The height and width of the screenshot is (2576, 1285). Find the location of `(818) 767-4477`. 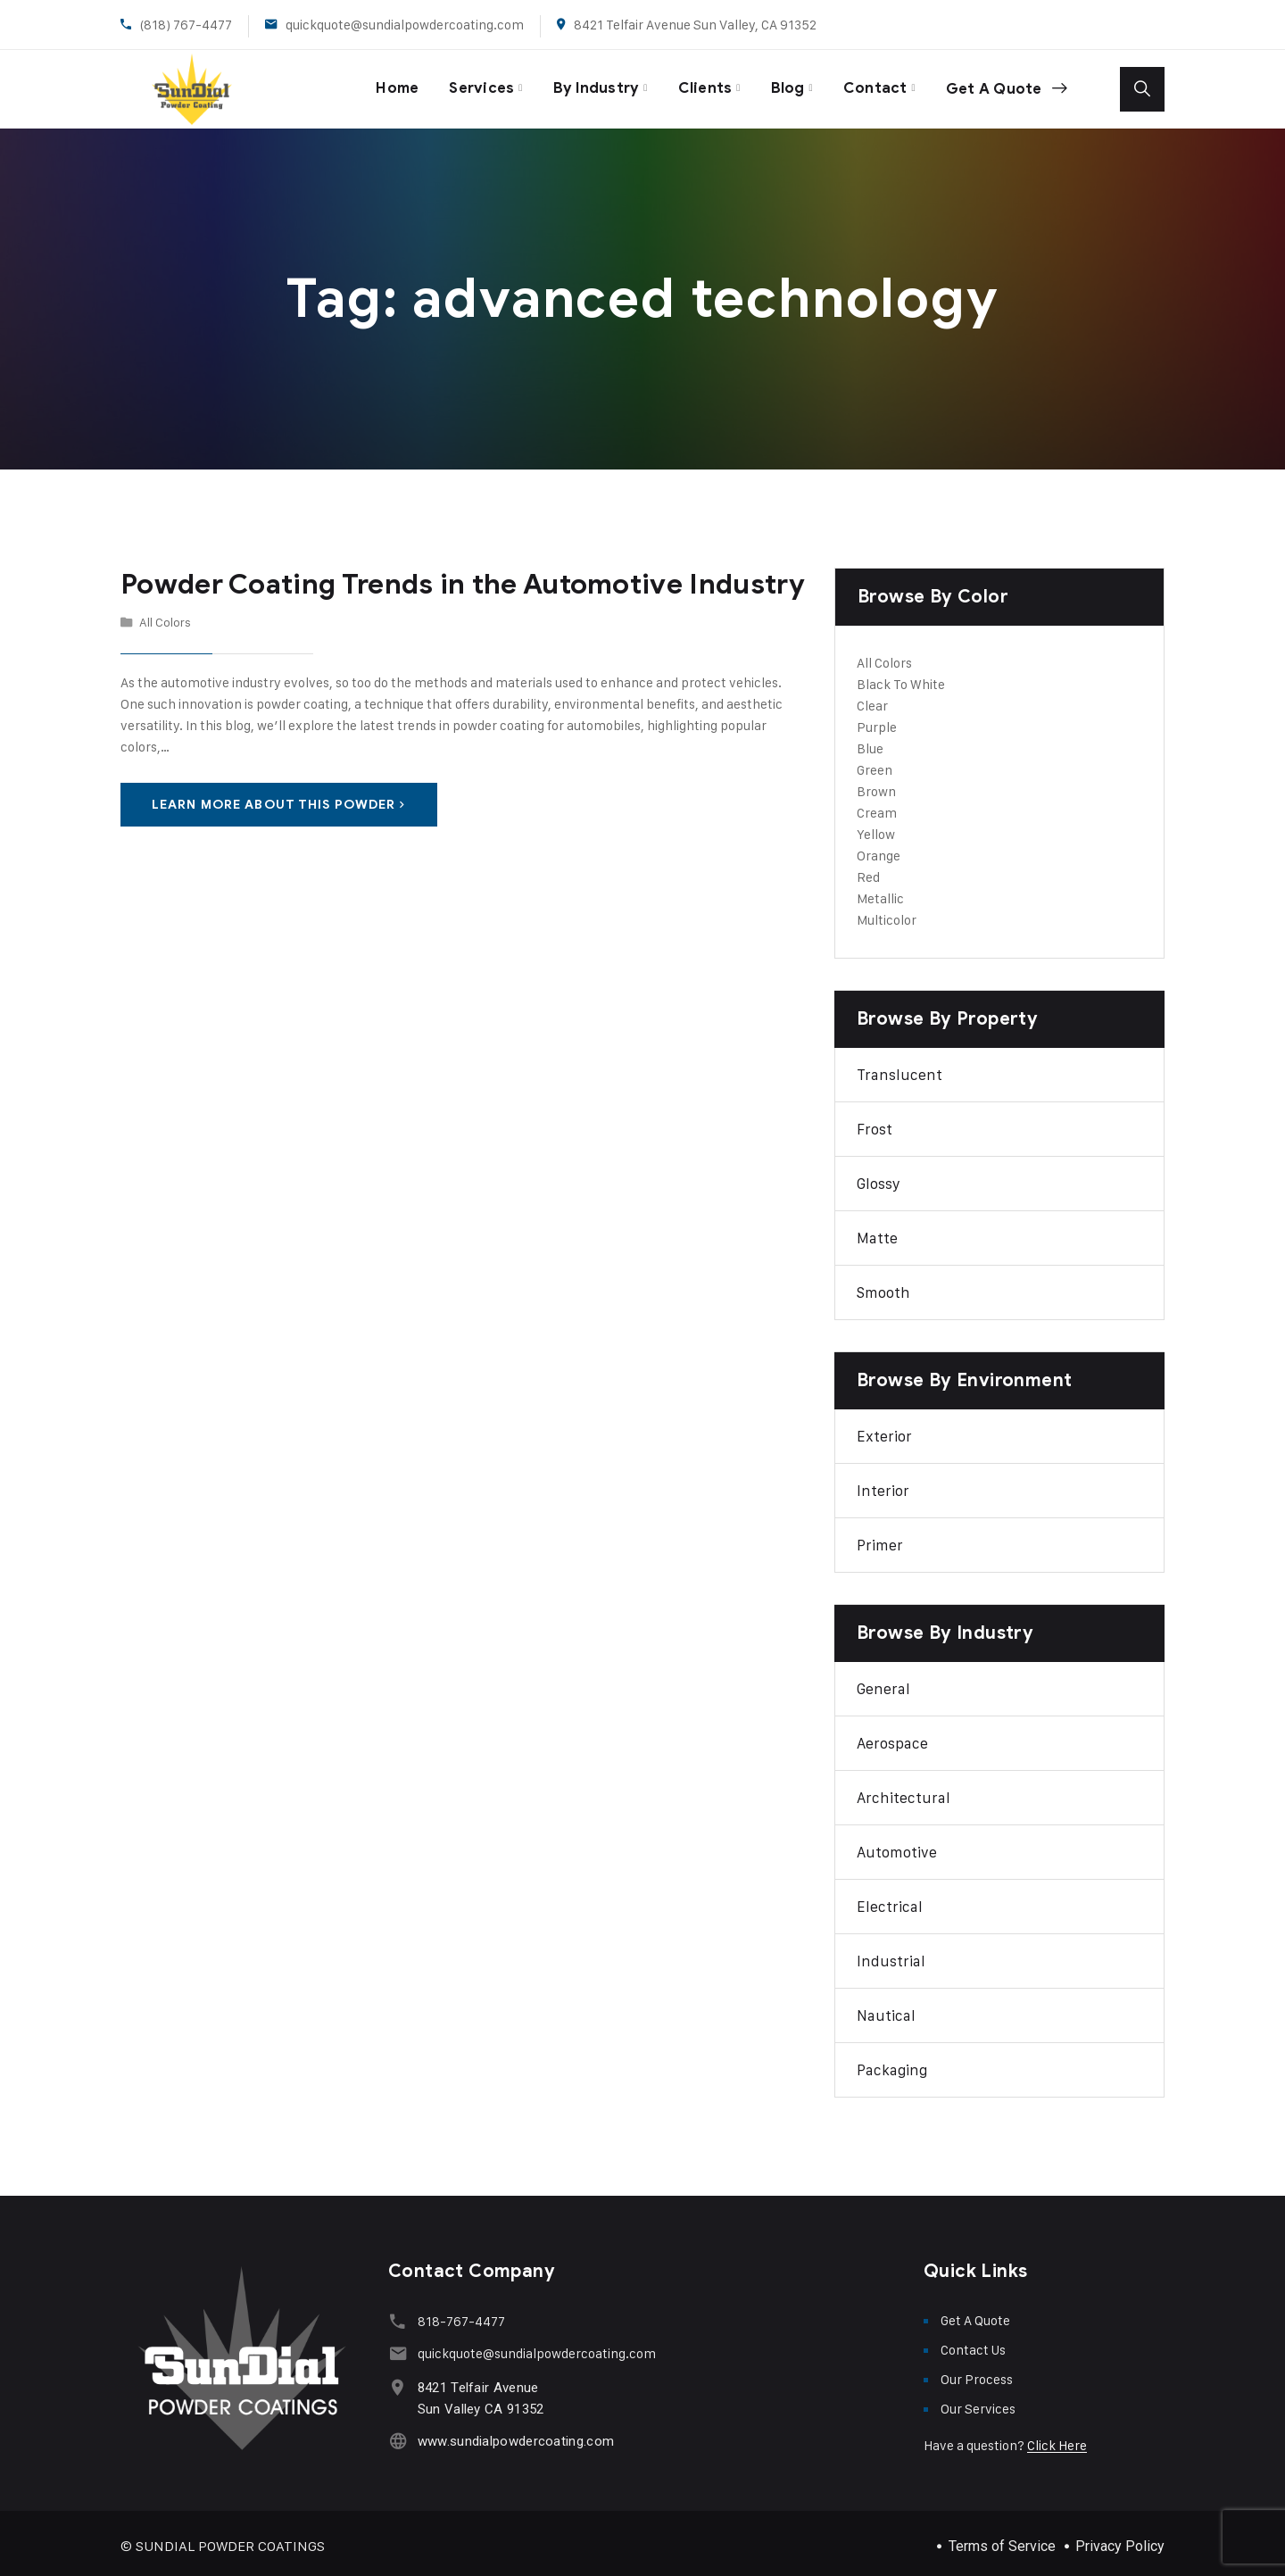

(818) 767-4477 is located at coordinates (186, 24).